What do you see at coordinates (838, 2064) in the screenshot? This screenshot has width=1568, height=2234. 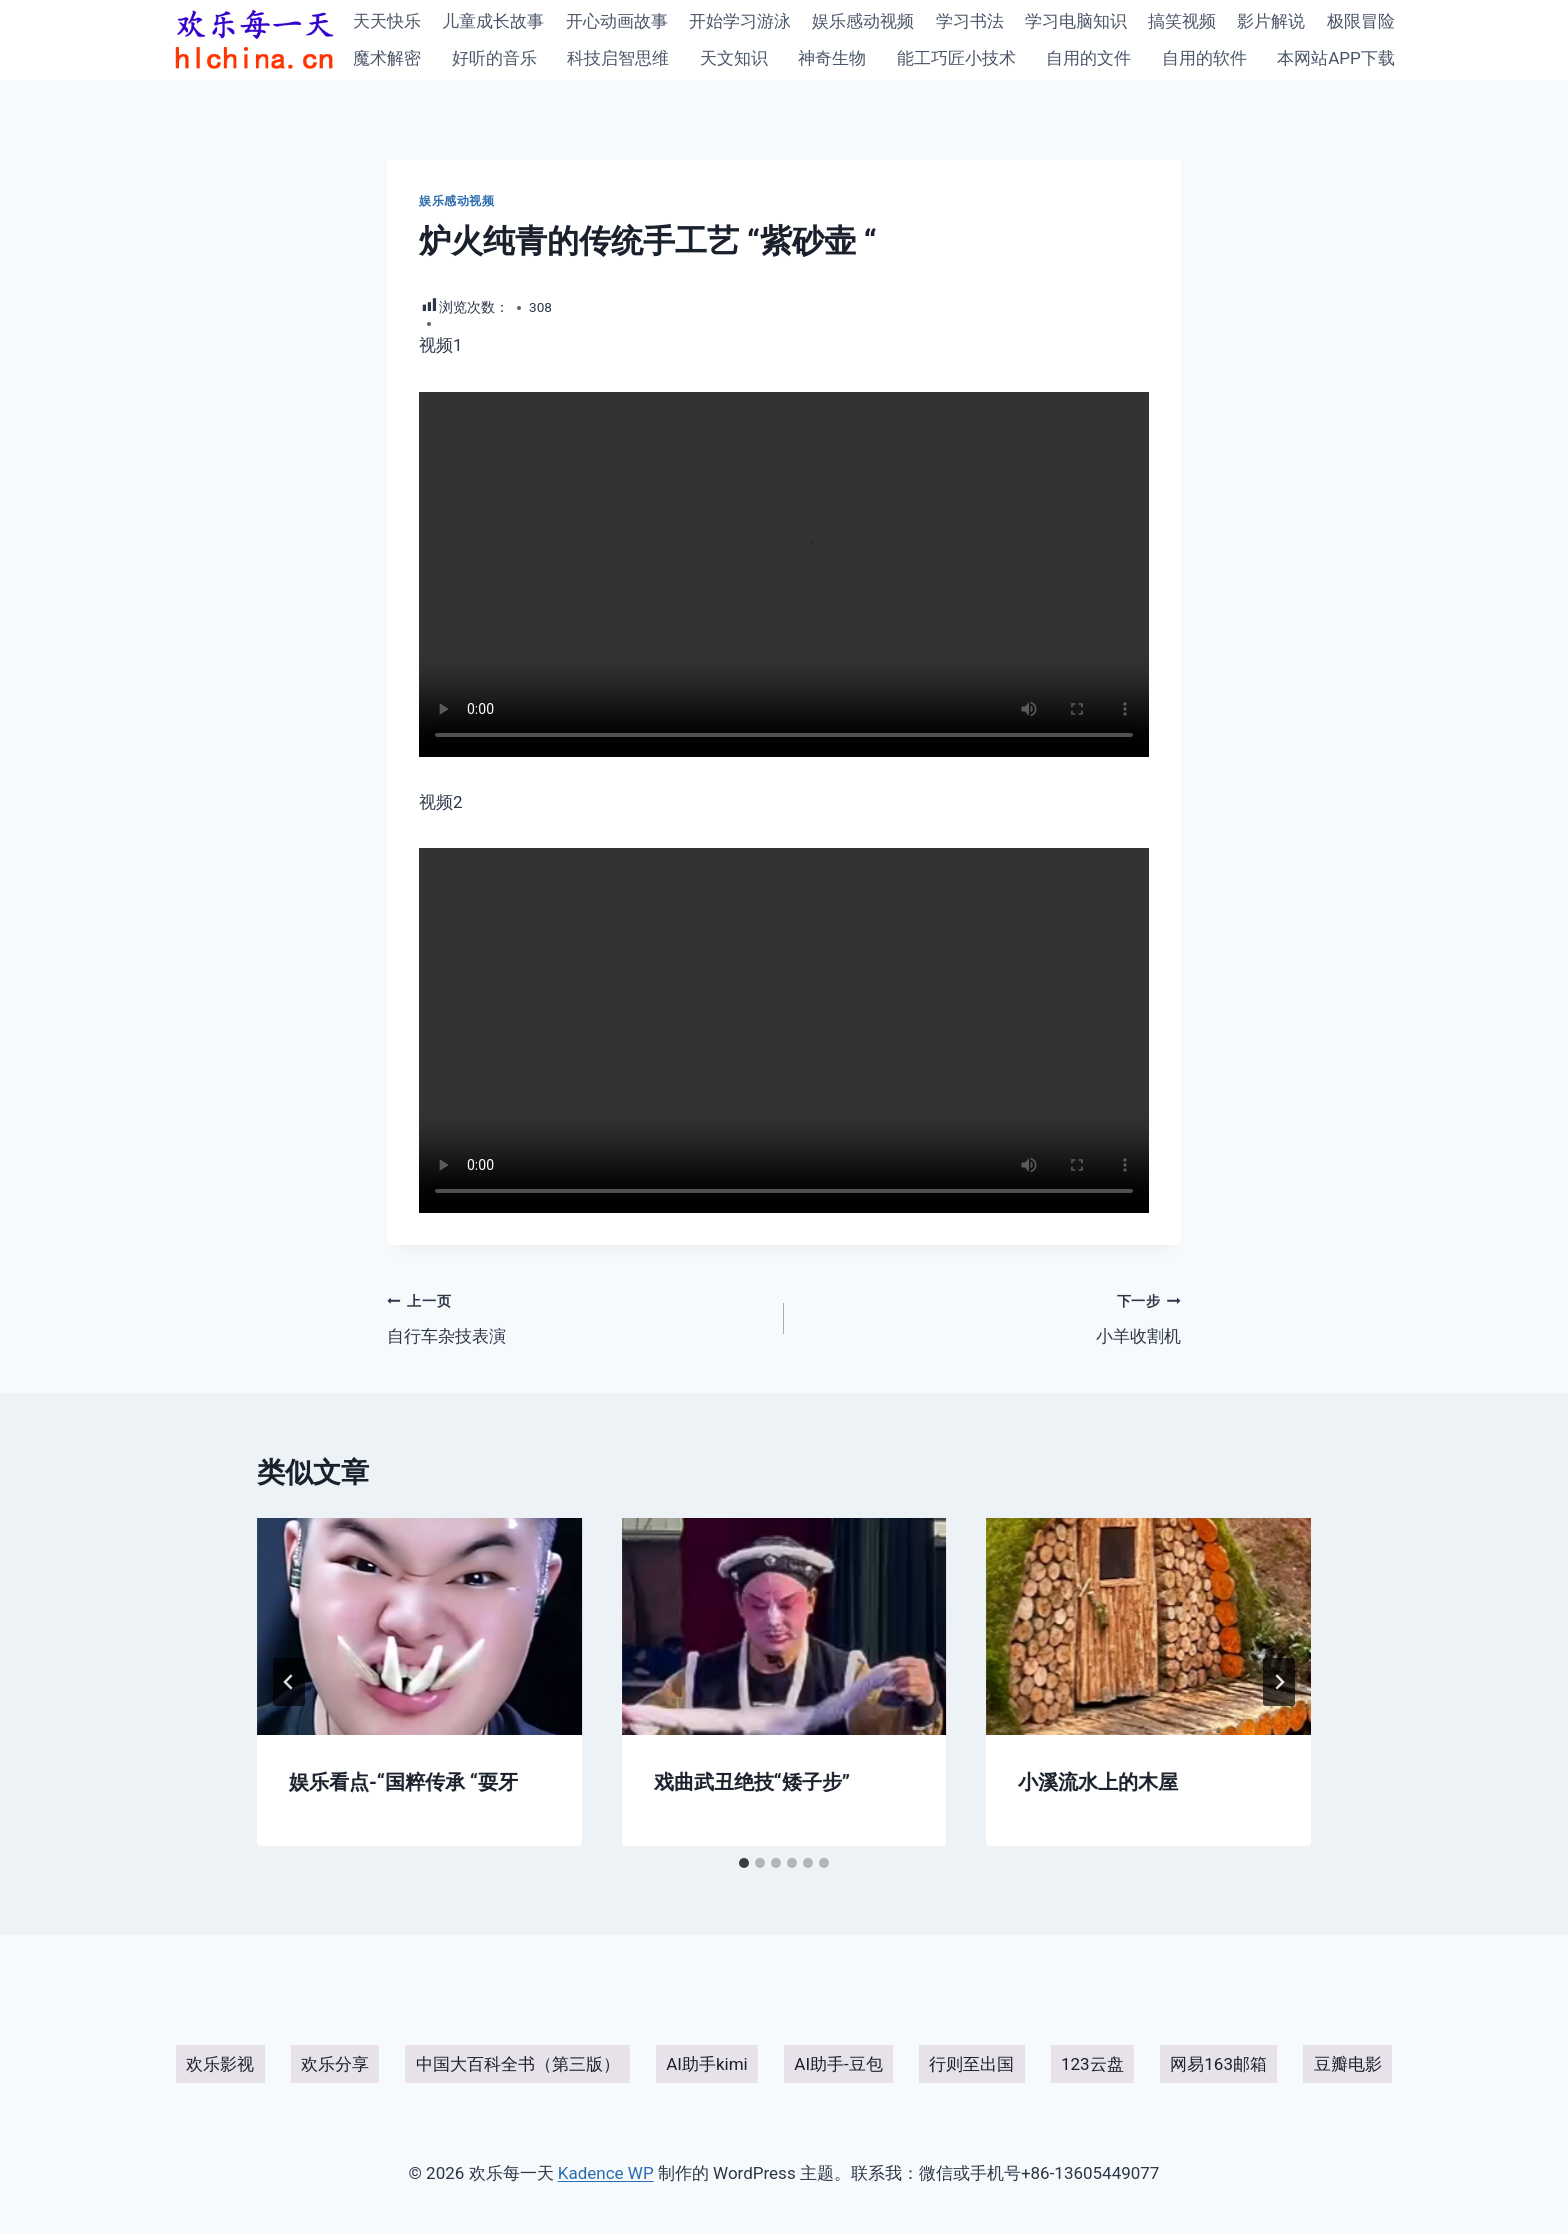 I see `AI助手-豆包` at bounding box center [838, 2064].